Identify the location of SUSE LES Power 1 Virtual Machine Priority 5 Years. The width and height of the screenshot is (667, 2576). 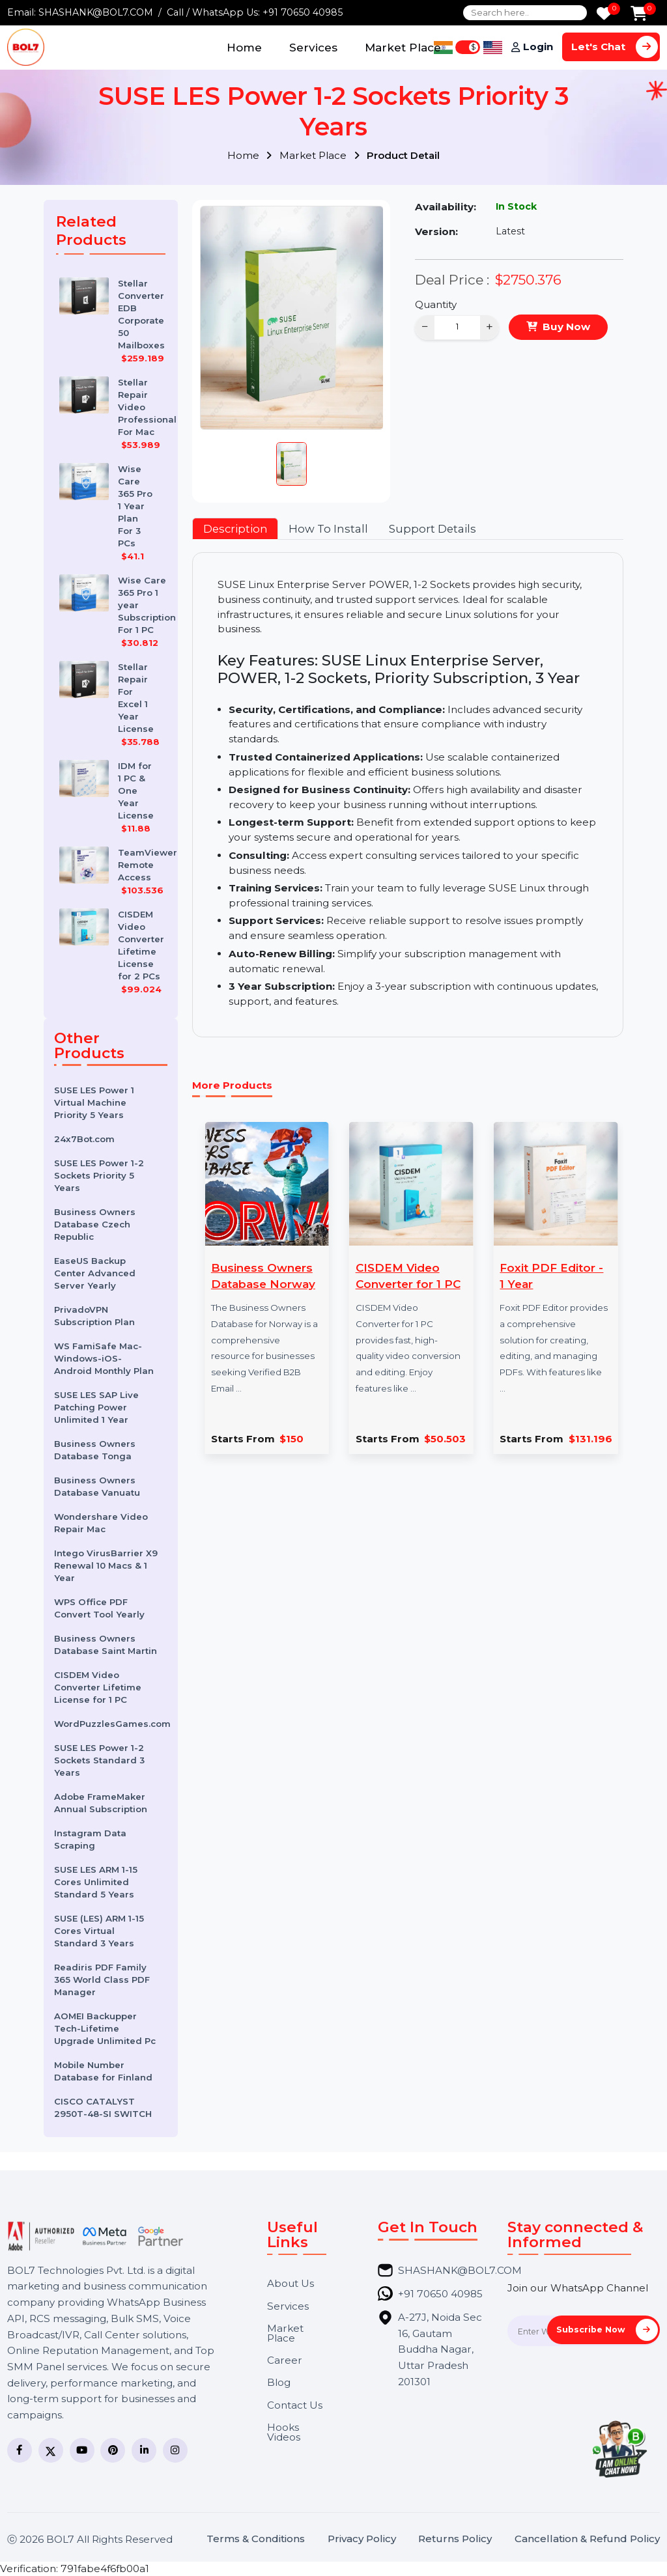
(94, 1102).